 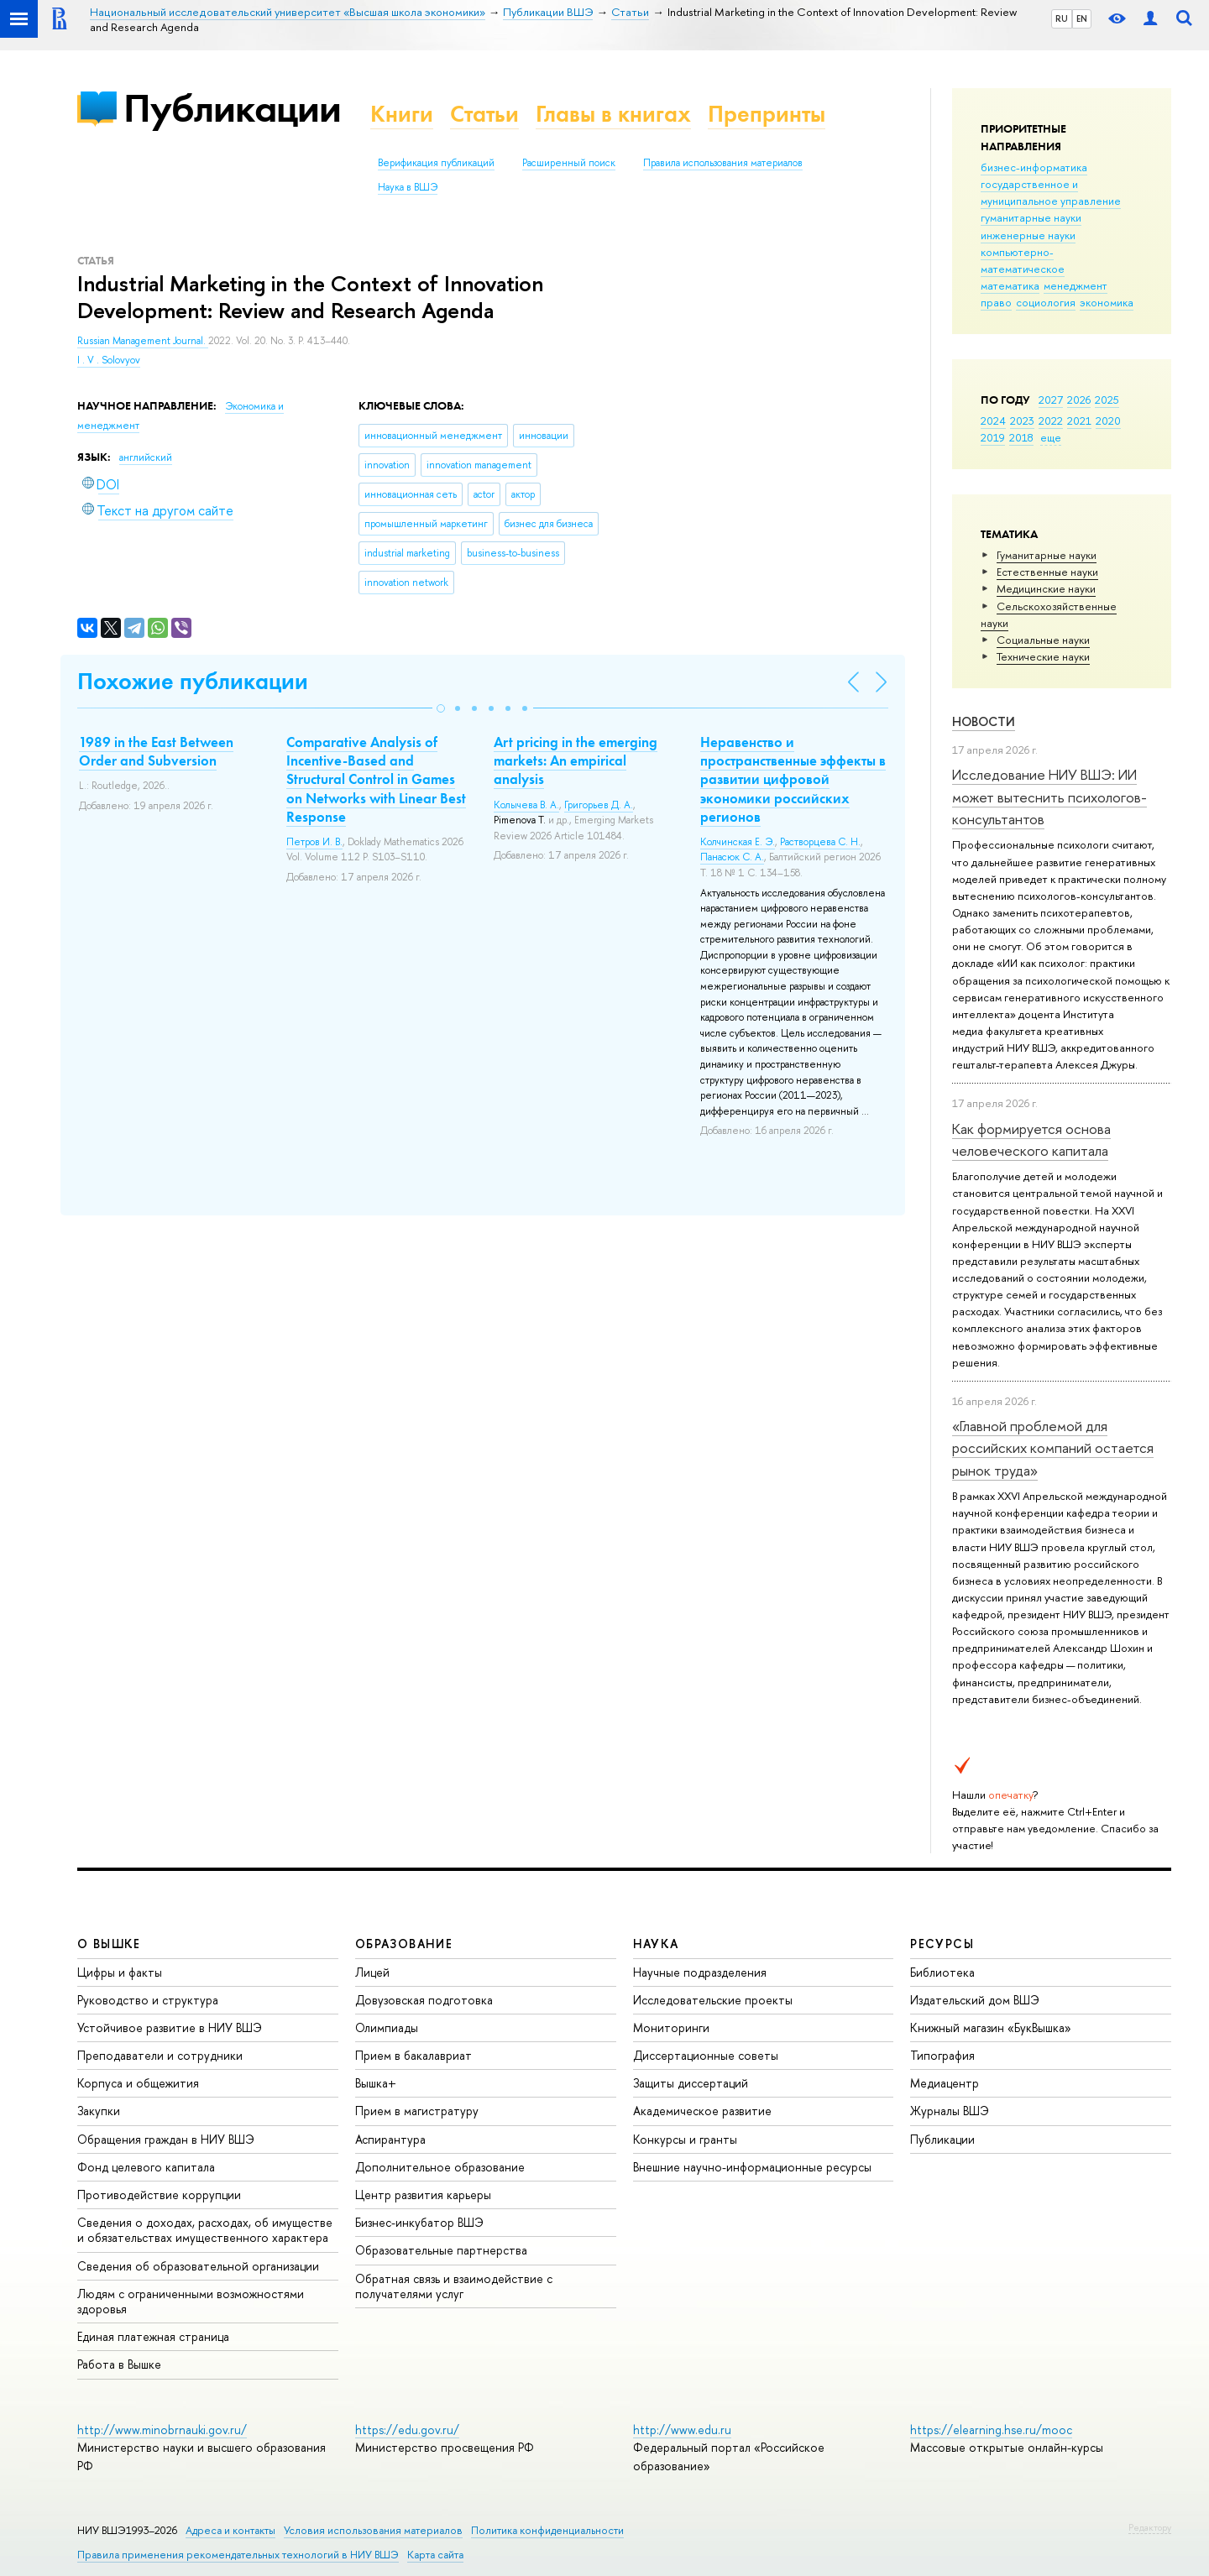 What do you see at coordinates (990, 2027) in the screenshot?
I see `Книжный магазин «БукВышка»` at bounding box center [990, 2027].